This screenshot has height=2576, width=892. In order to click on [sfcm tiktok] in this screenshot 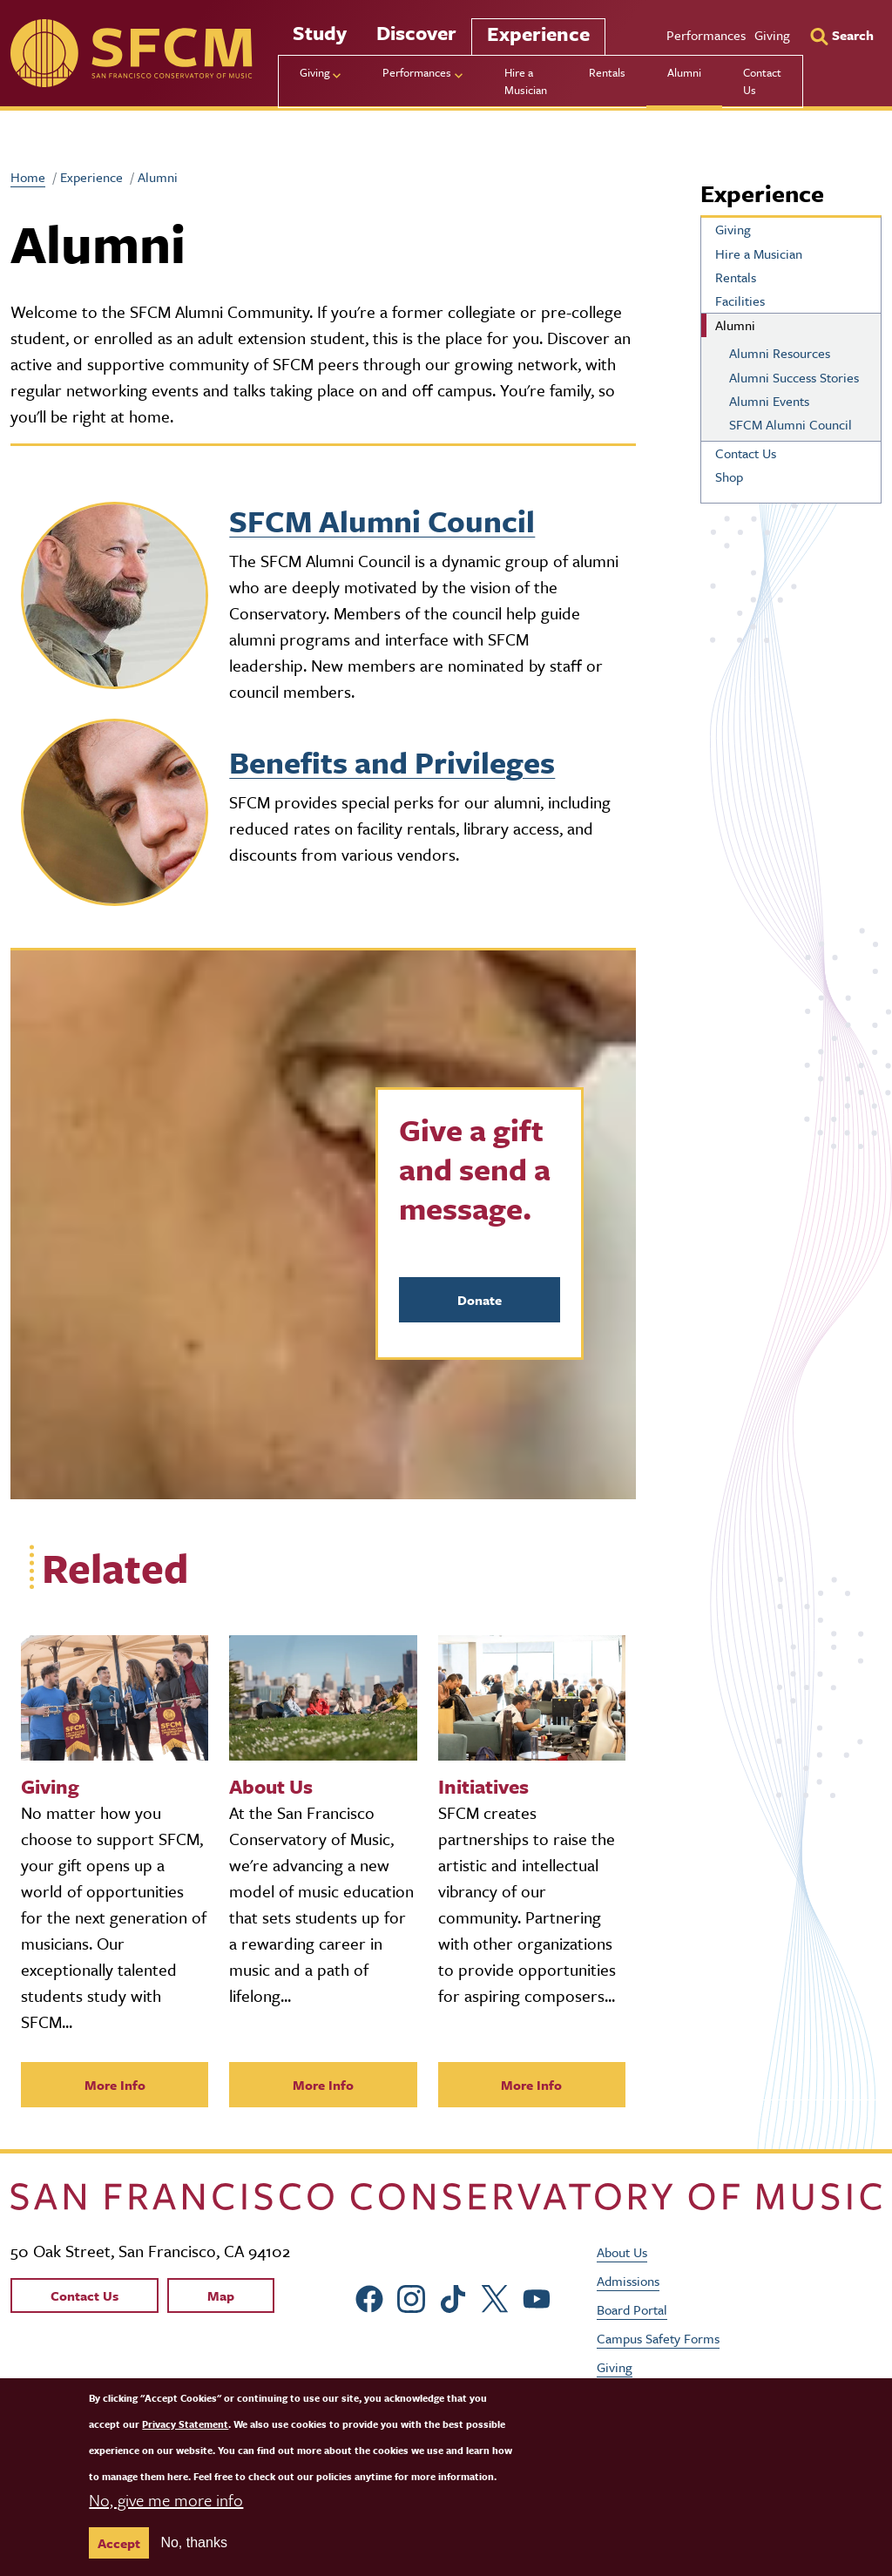, I will do `click(453, 2296)`.